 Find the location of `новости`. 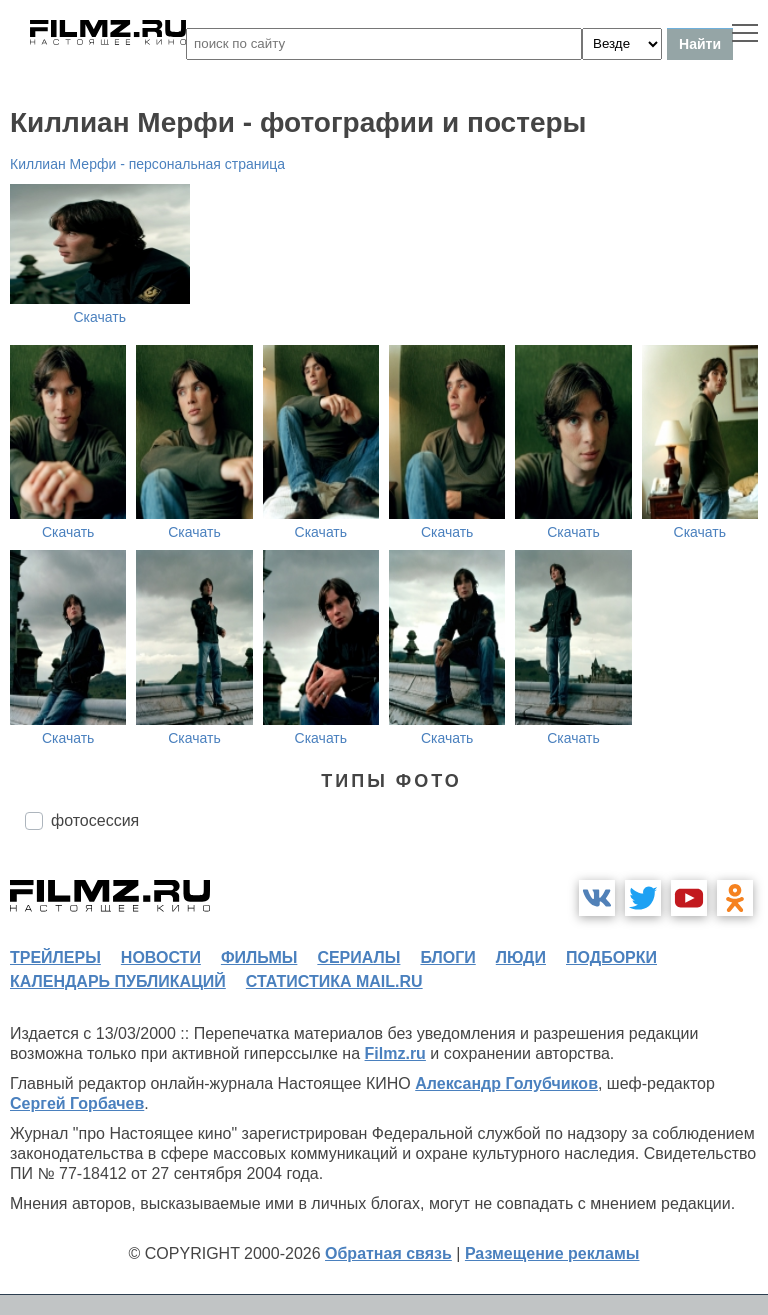

новости is located at coordinates (161, 957).